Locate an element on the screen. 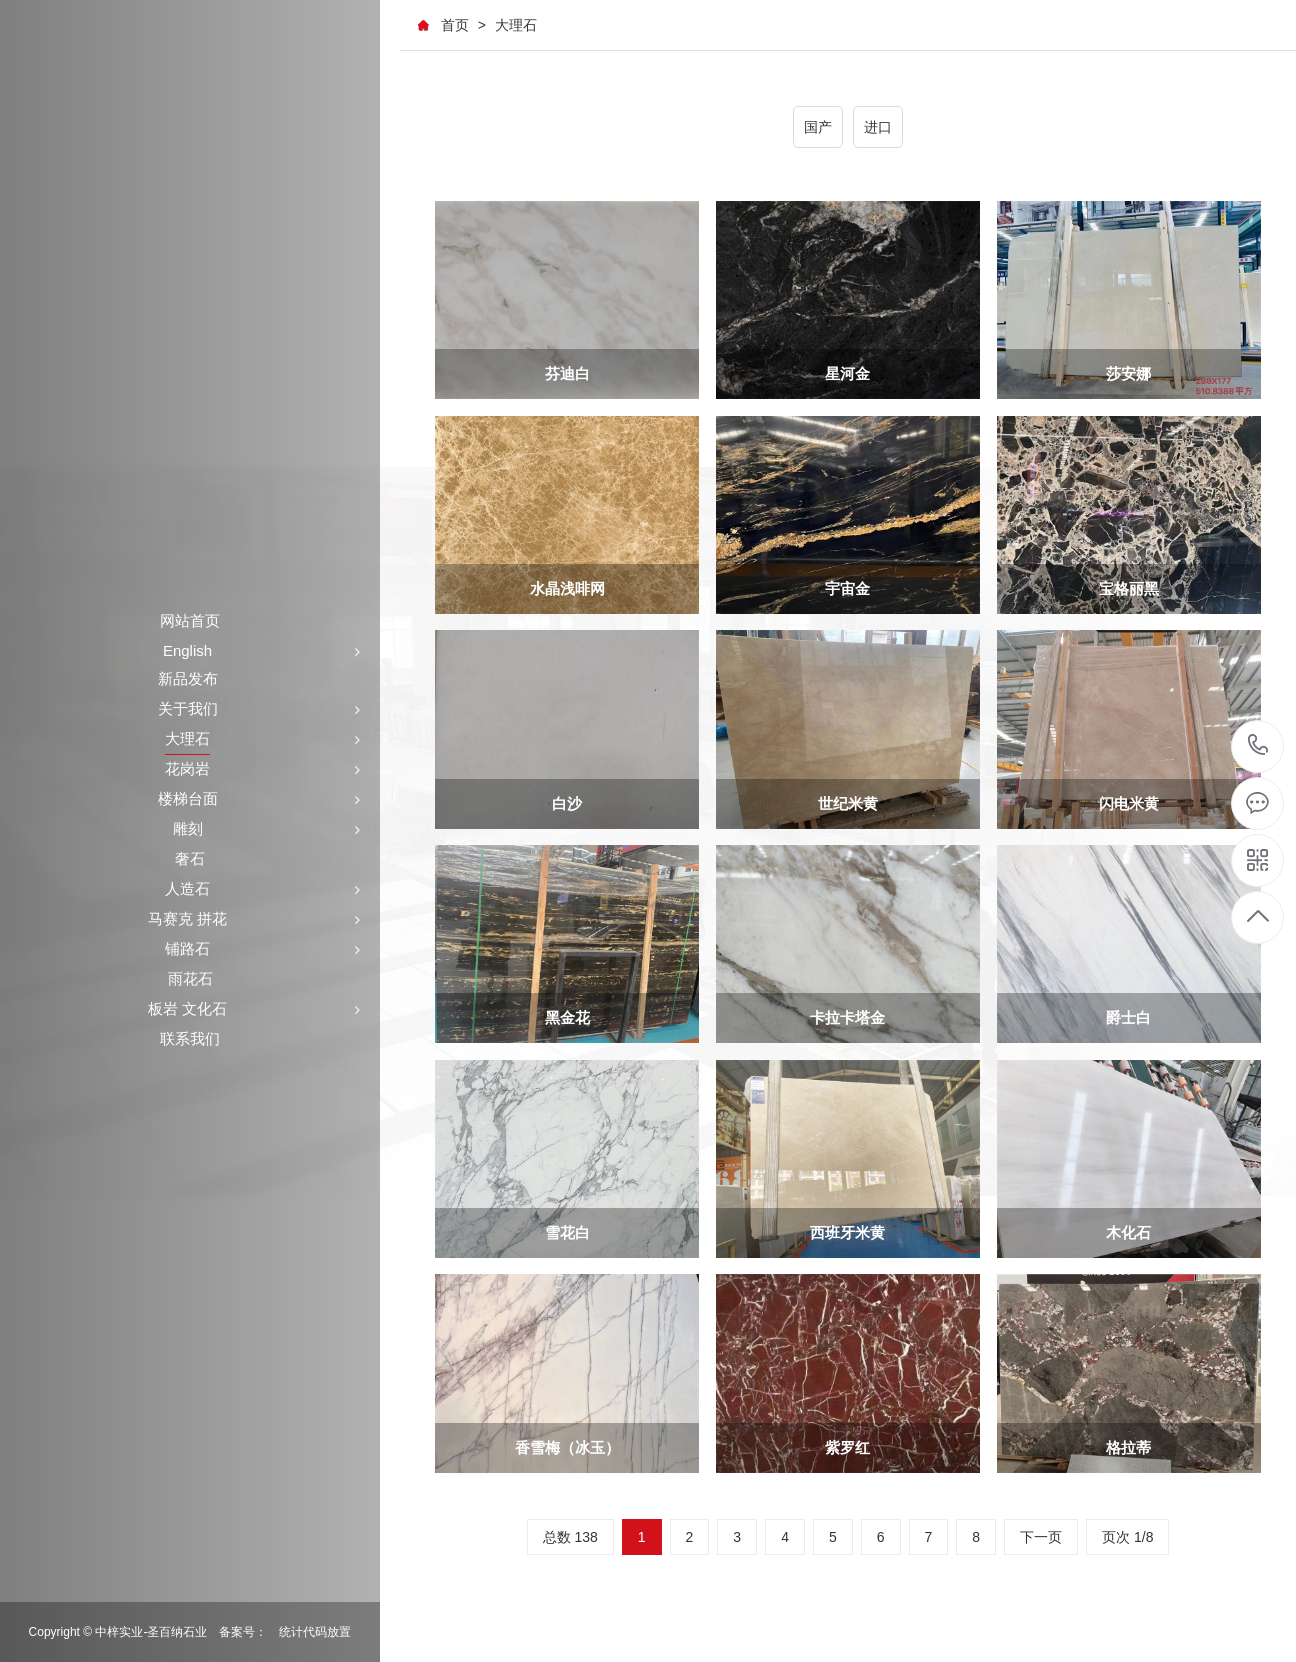  首页 is located at coordinates (455, 25).